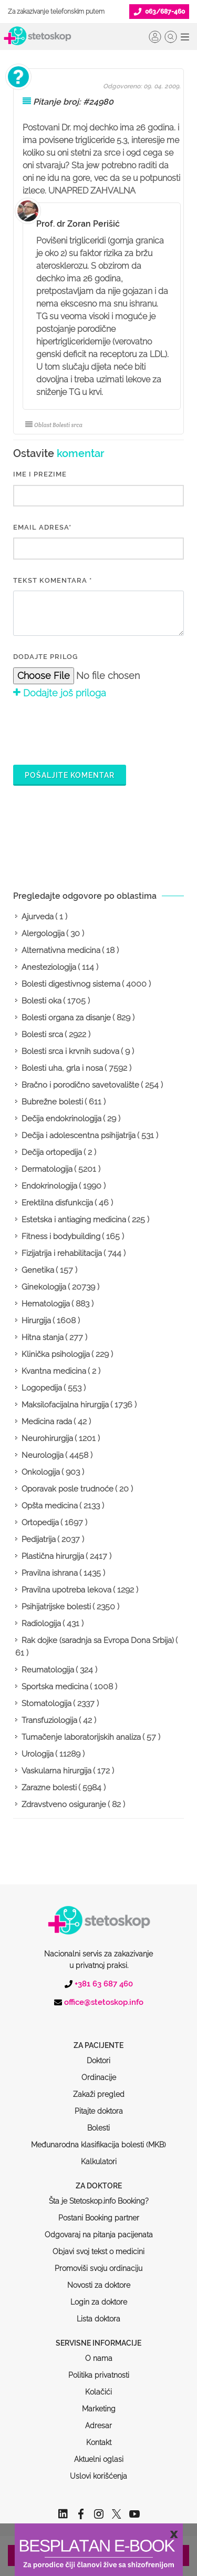 This screenshot has height=2576, width=197. I want to click on Estetska i antiaging medicina, so click(74, 1219).